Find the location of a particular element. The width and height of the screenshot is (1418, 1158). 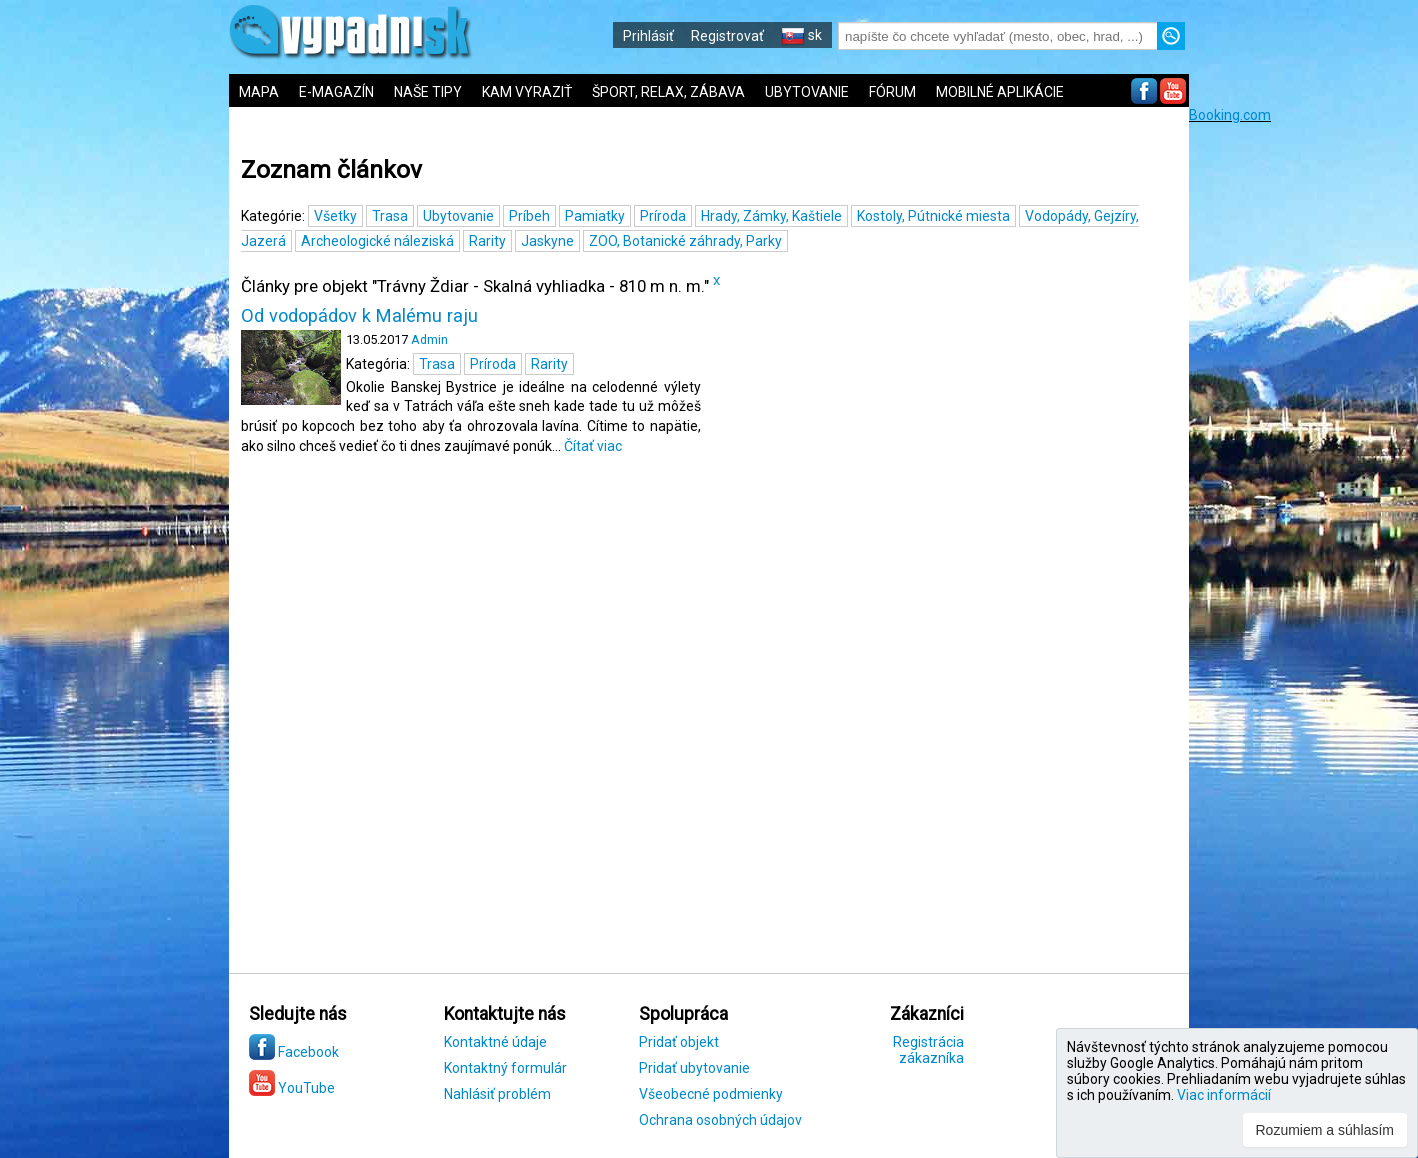

Nahlásiť problém is located at coordinates (497, 1094).